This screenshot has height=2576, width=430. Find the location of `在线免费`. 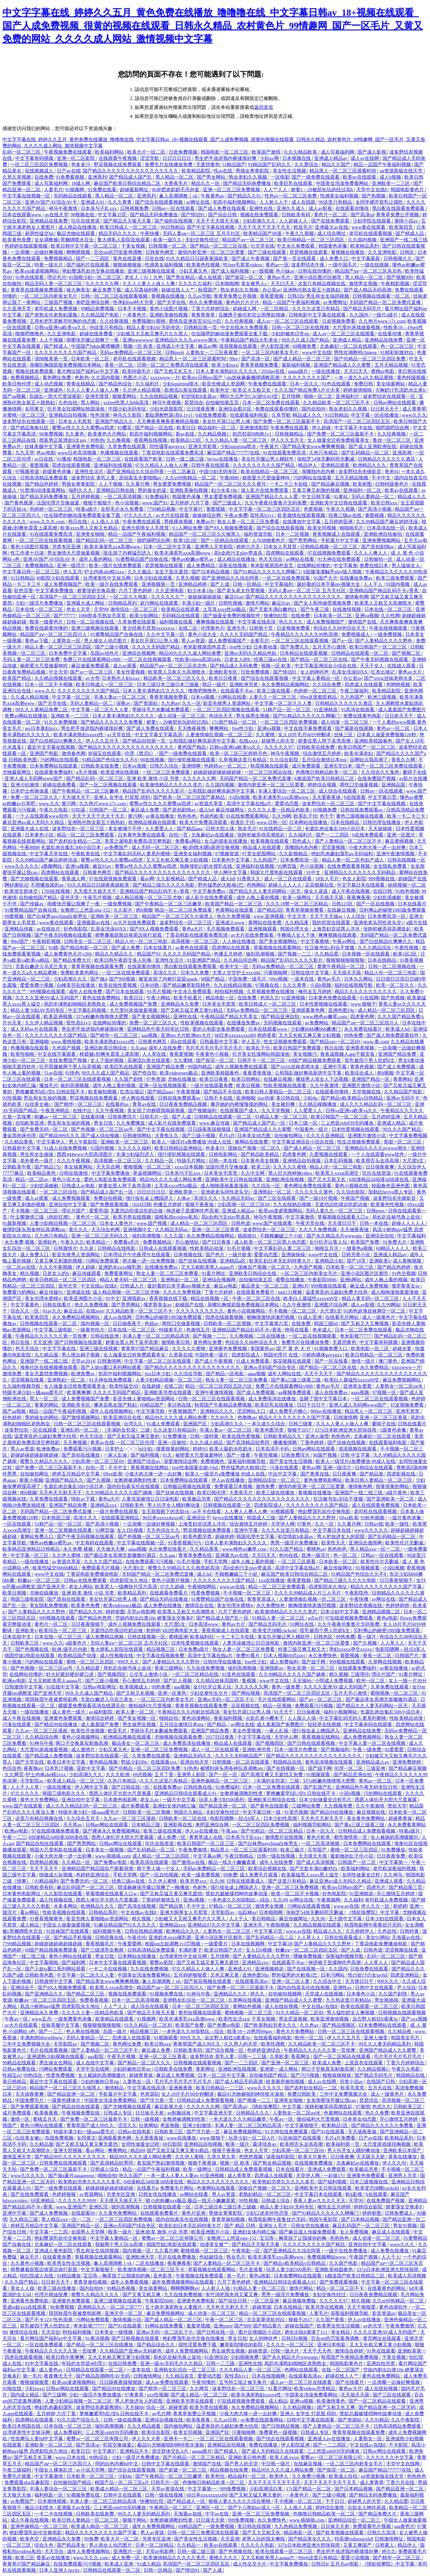

在线免费 is located at coordinates (43, 177).